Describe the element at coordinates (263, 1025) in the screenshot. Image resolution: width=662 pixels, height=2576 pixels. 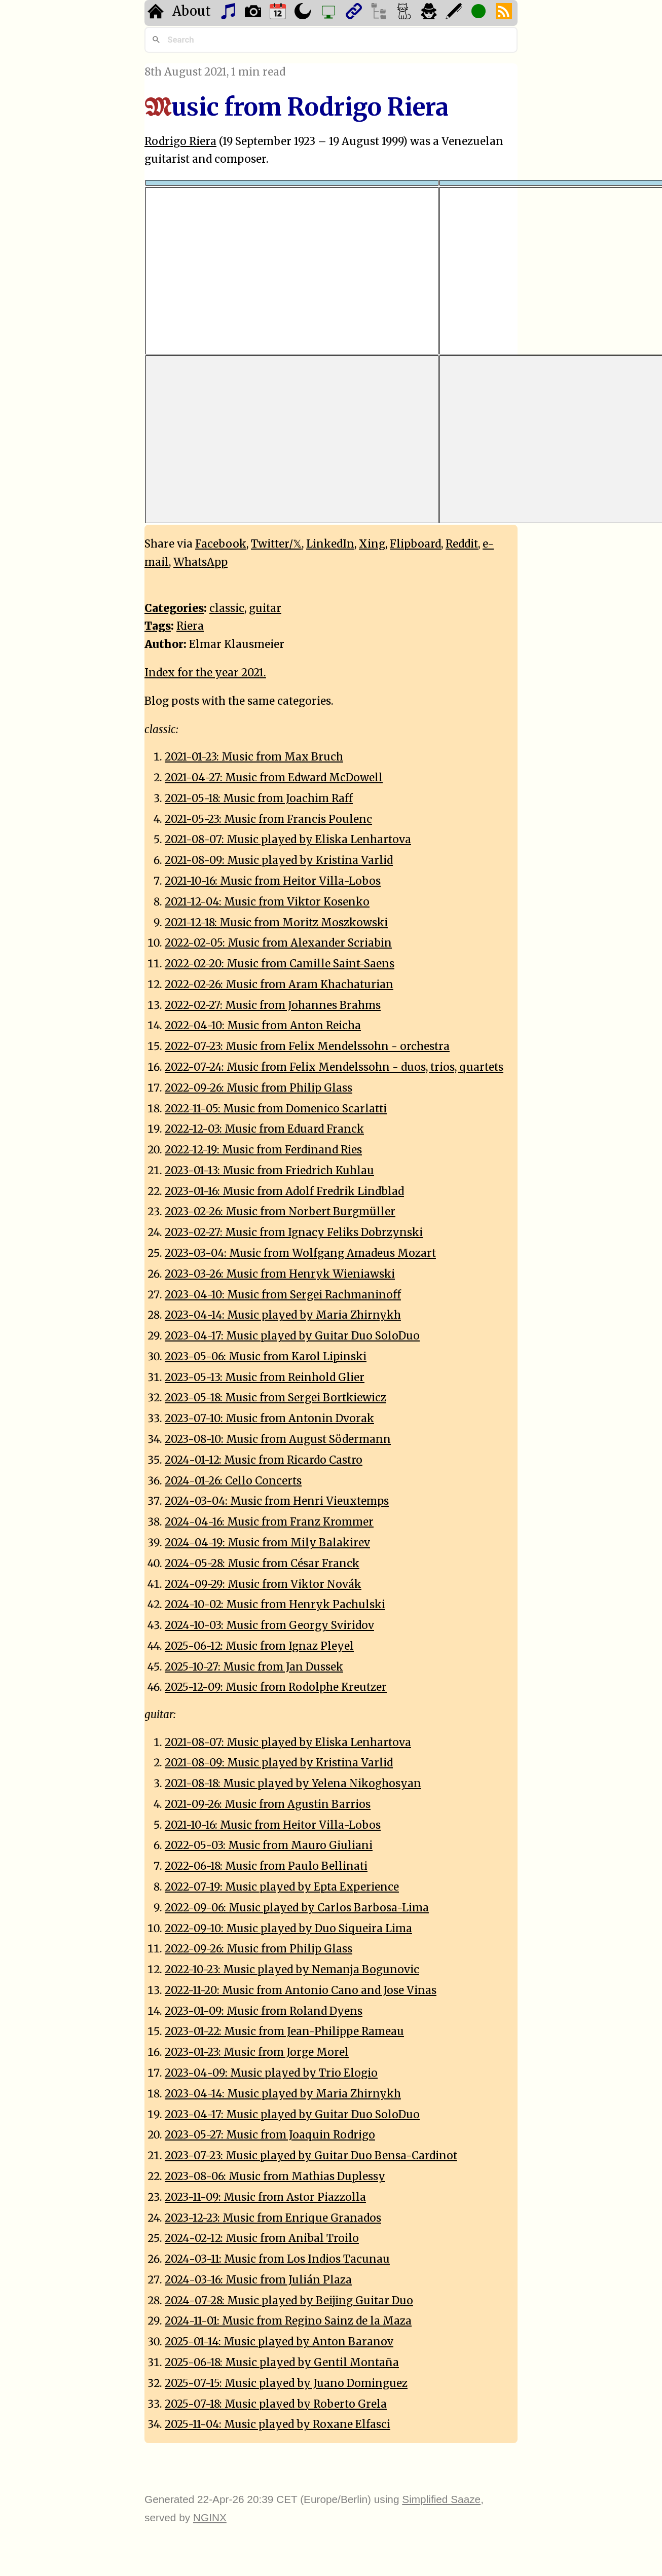
I see `2022-04-10: Music from Anton Reicha` at that location.